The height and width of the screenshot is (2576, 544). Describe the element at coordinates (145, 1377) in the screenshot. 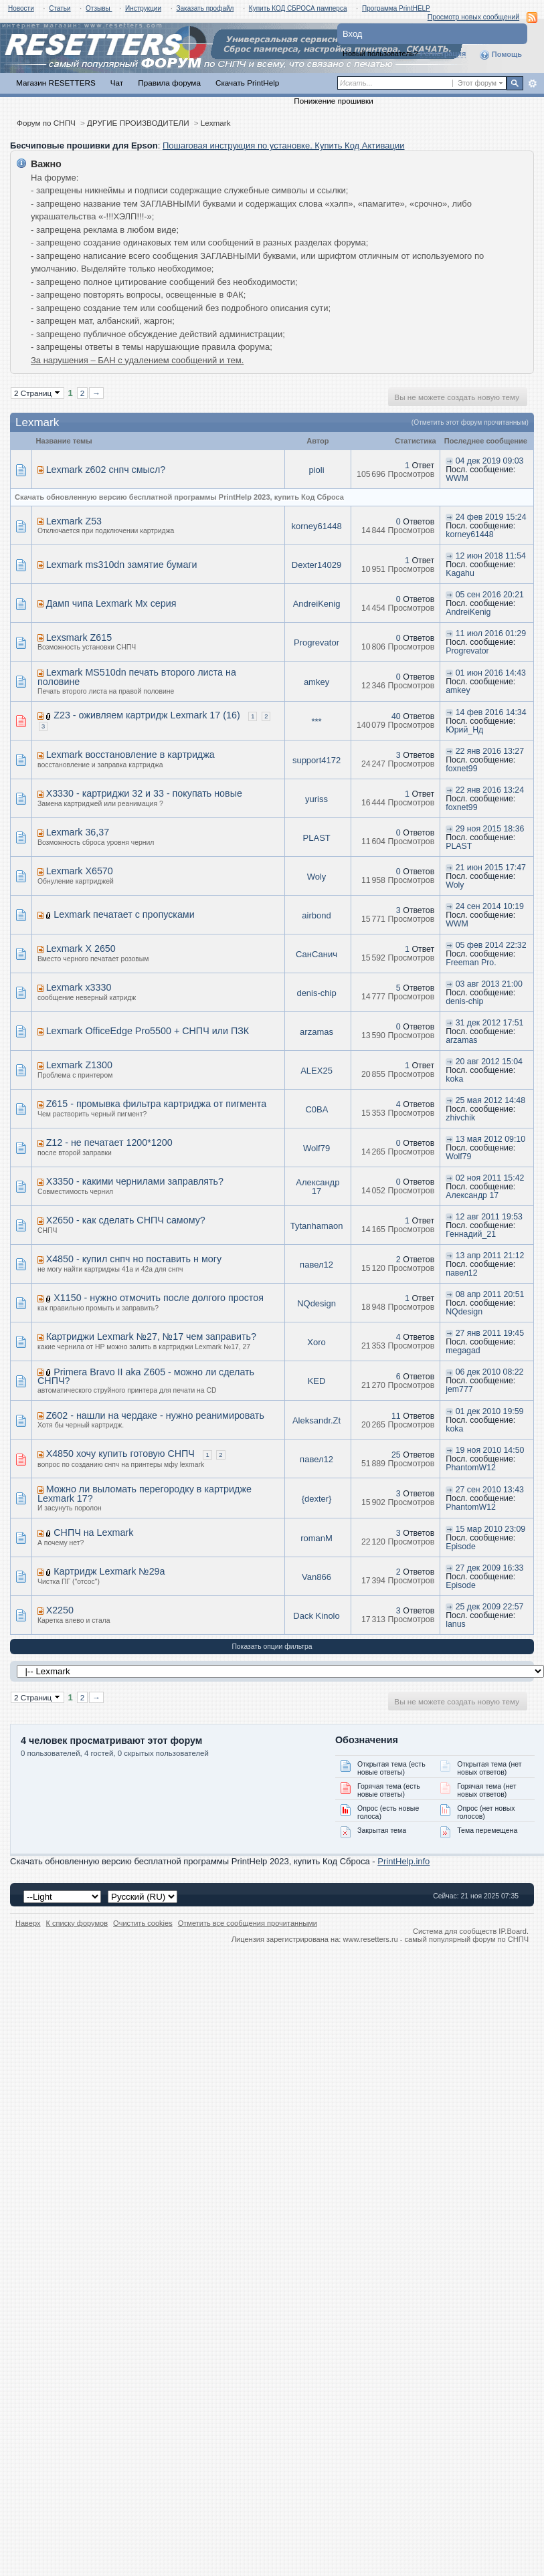

I see `Primera Bravo II aka Z605 - можно ли сделать СНПЧ?` at that location.